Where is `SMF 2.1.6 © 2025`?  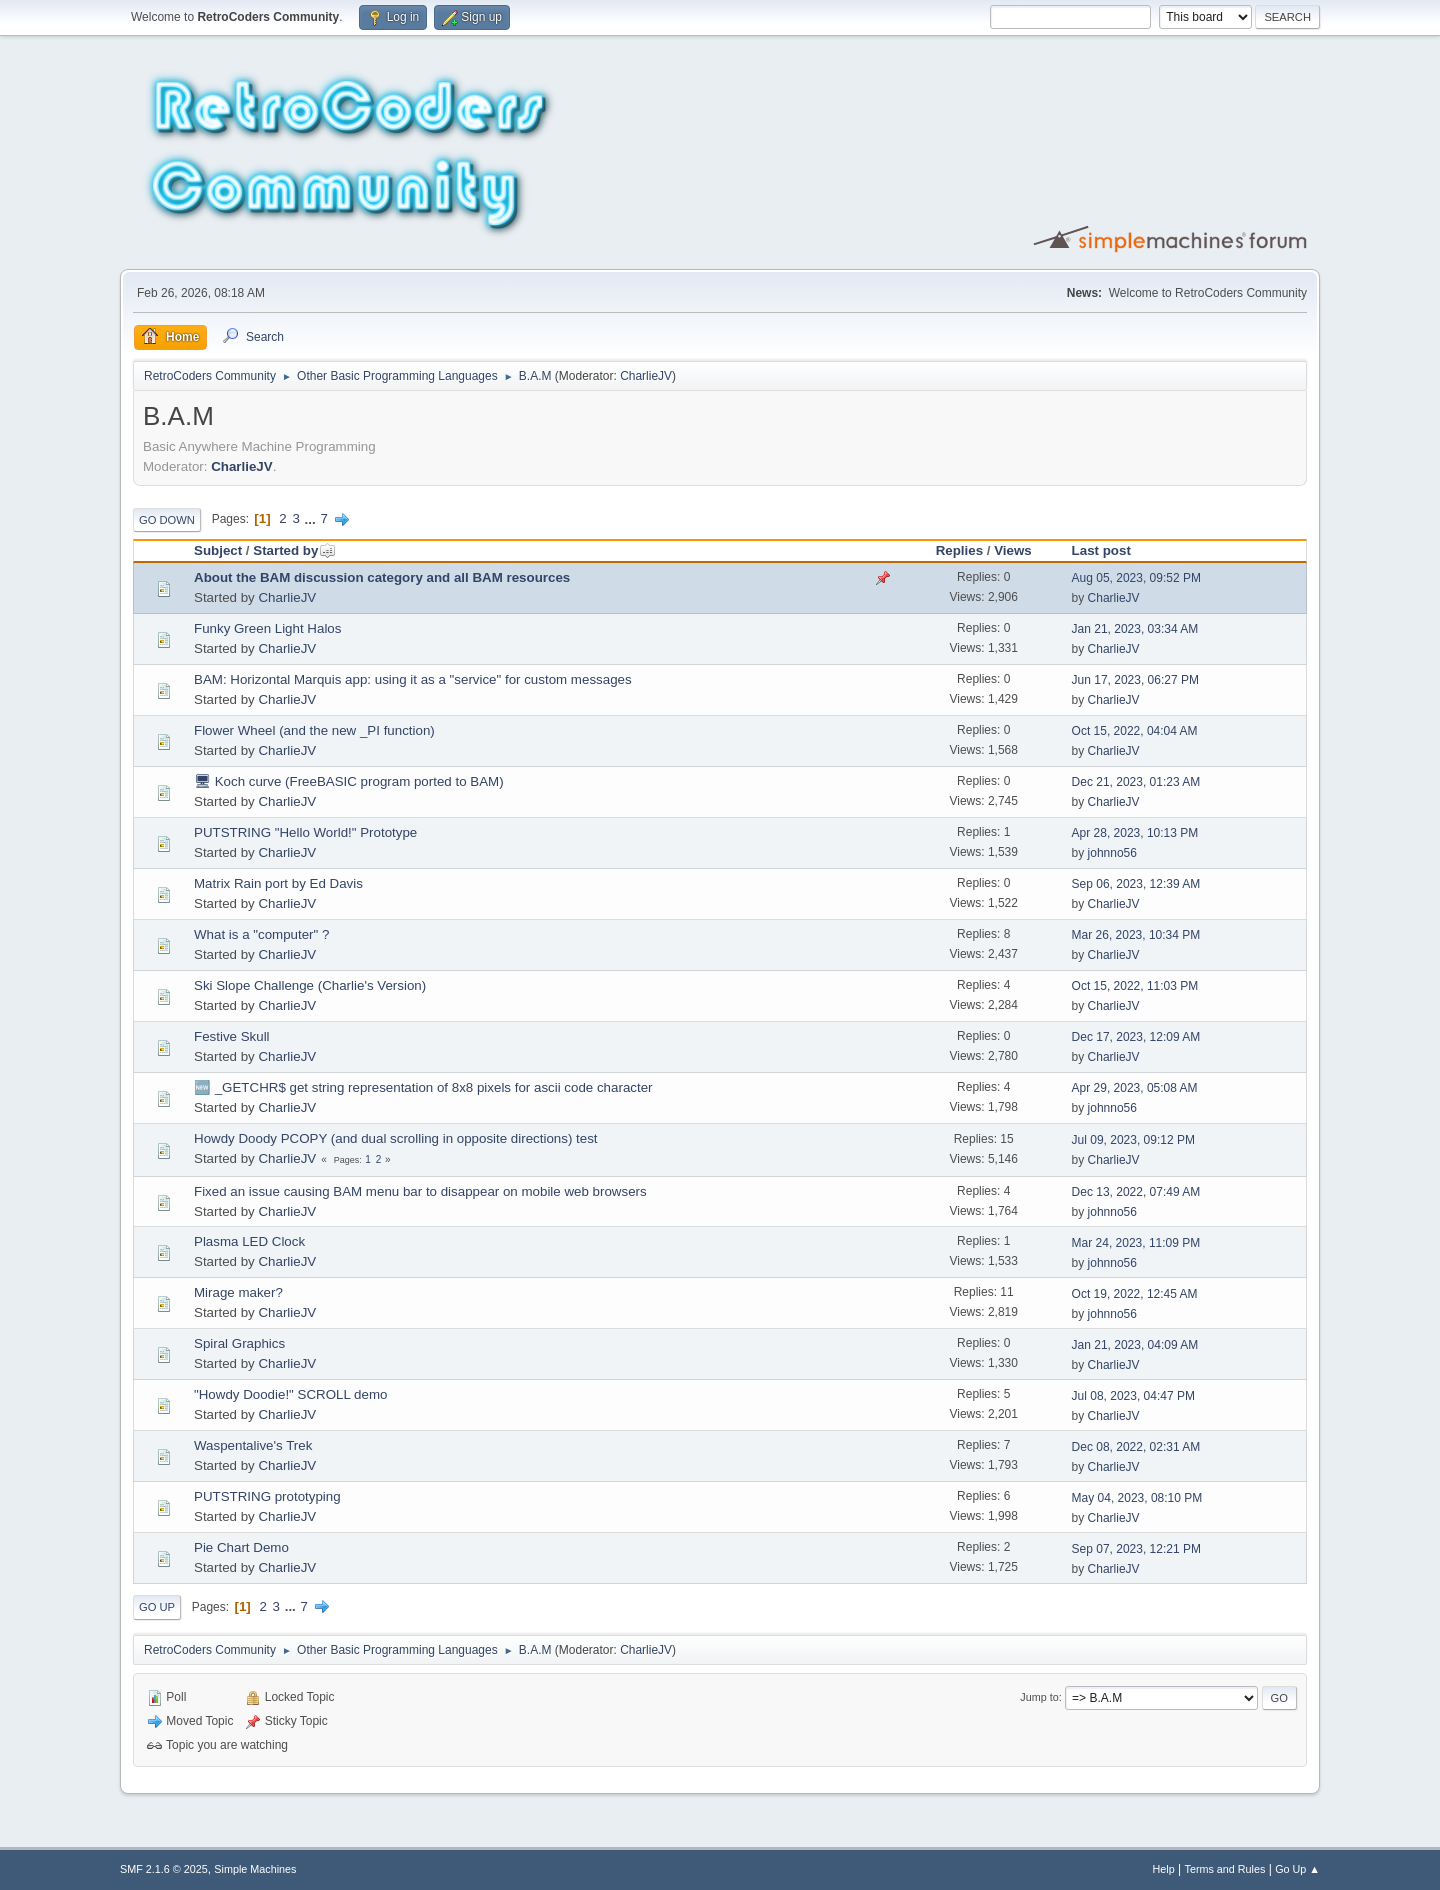
SMF 2.1.6 © 2025 is located at coordinates (164, 1869).